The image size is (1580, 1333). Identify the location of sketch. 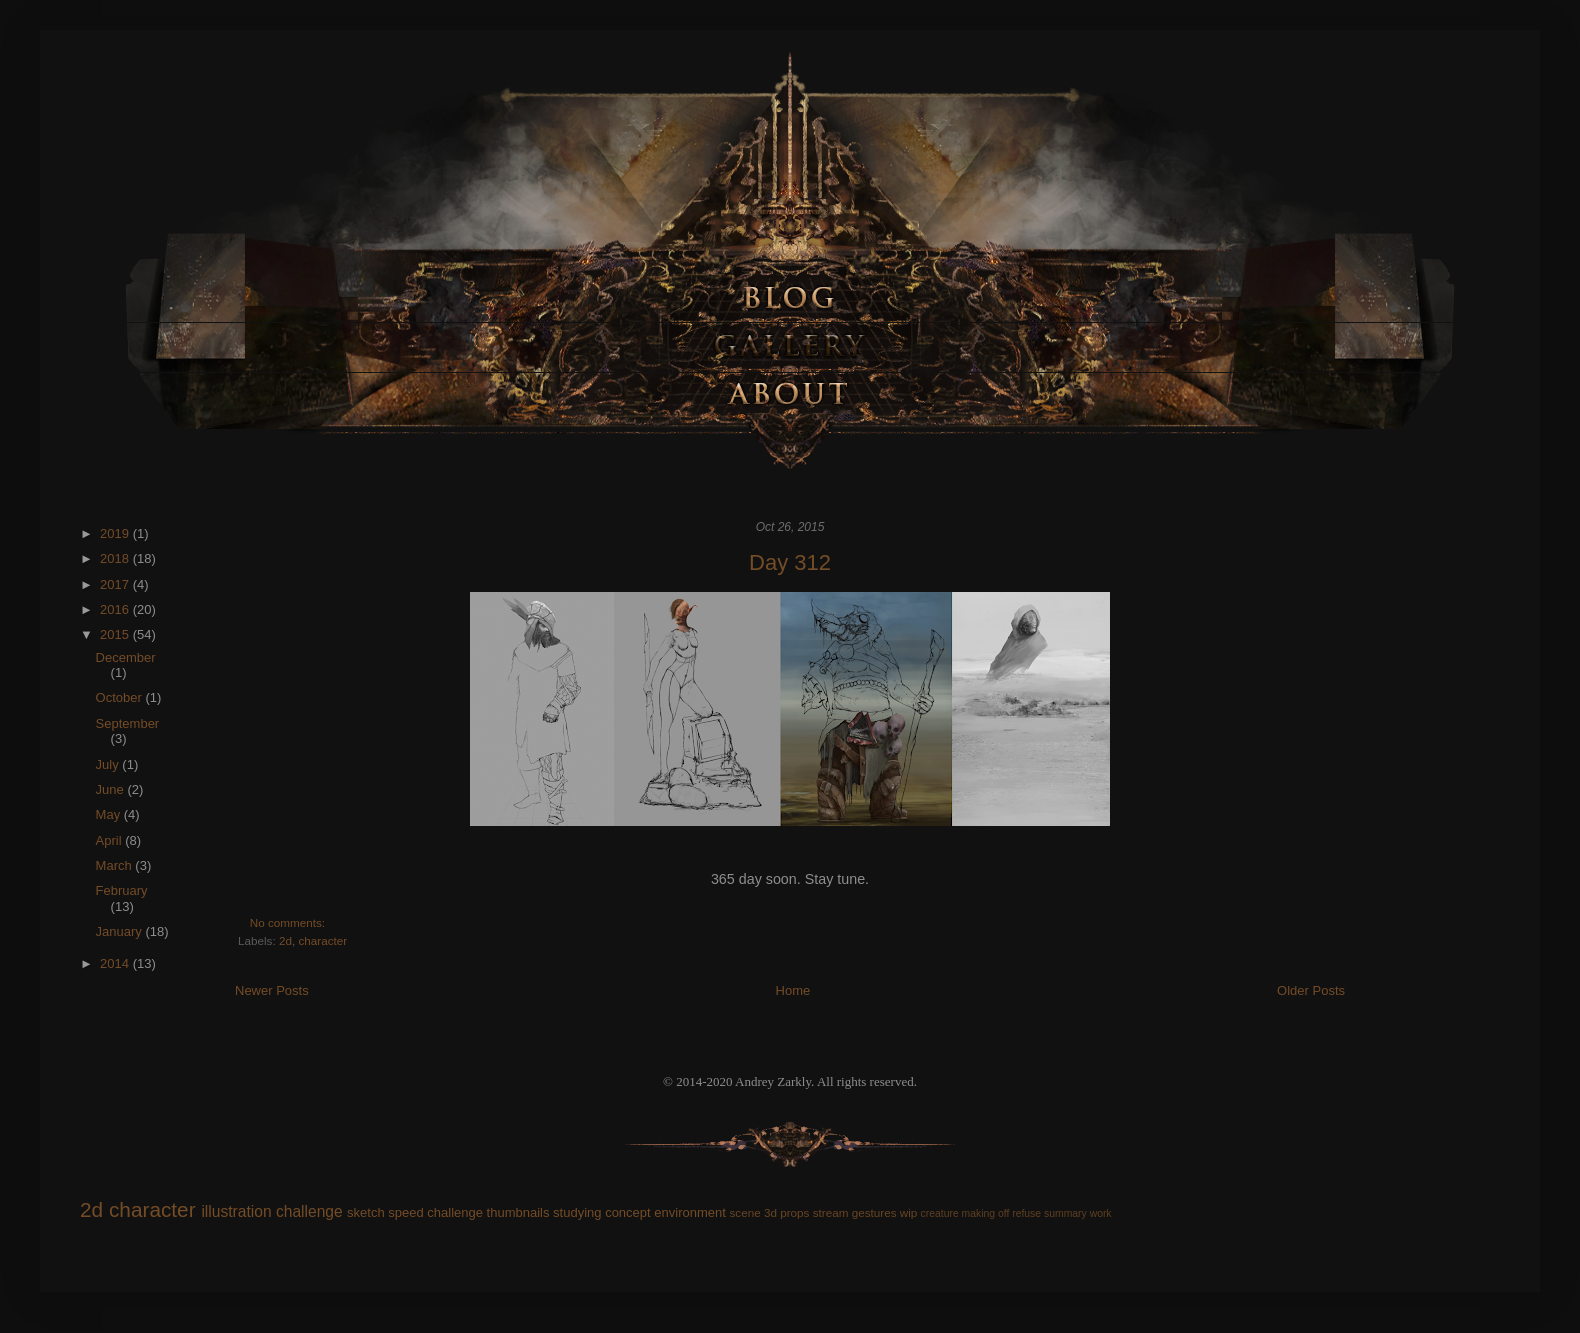
(366, 1212).